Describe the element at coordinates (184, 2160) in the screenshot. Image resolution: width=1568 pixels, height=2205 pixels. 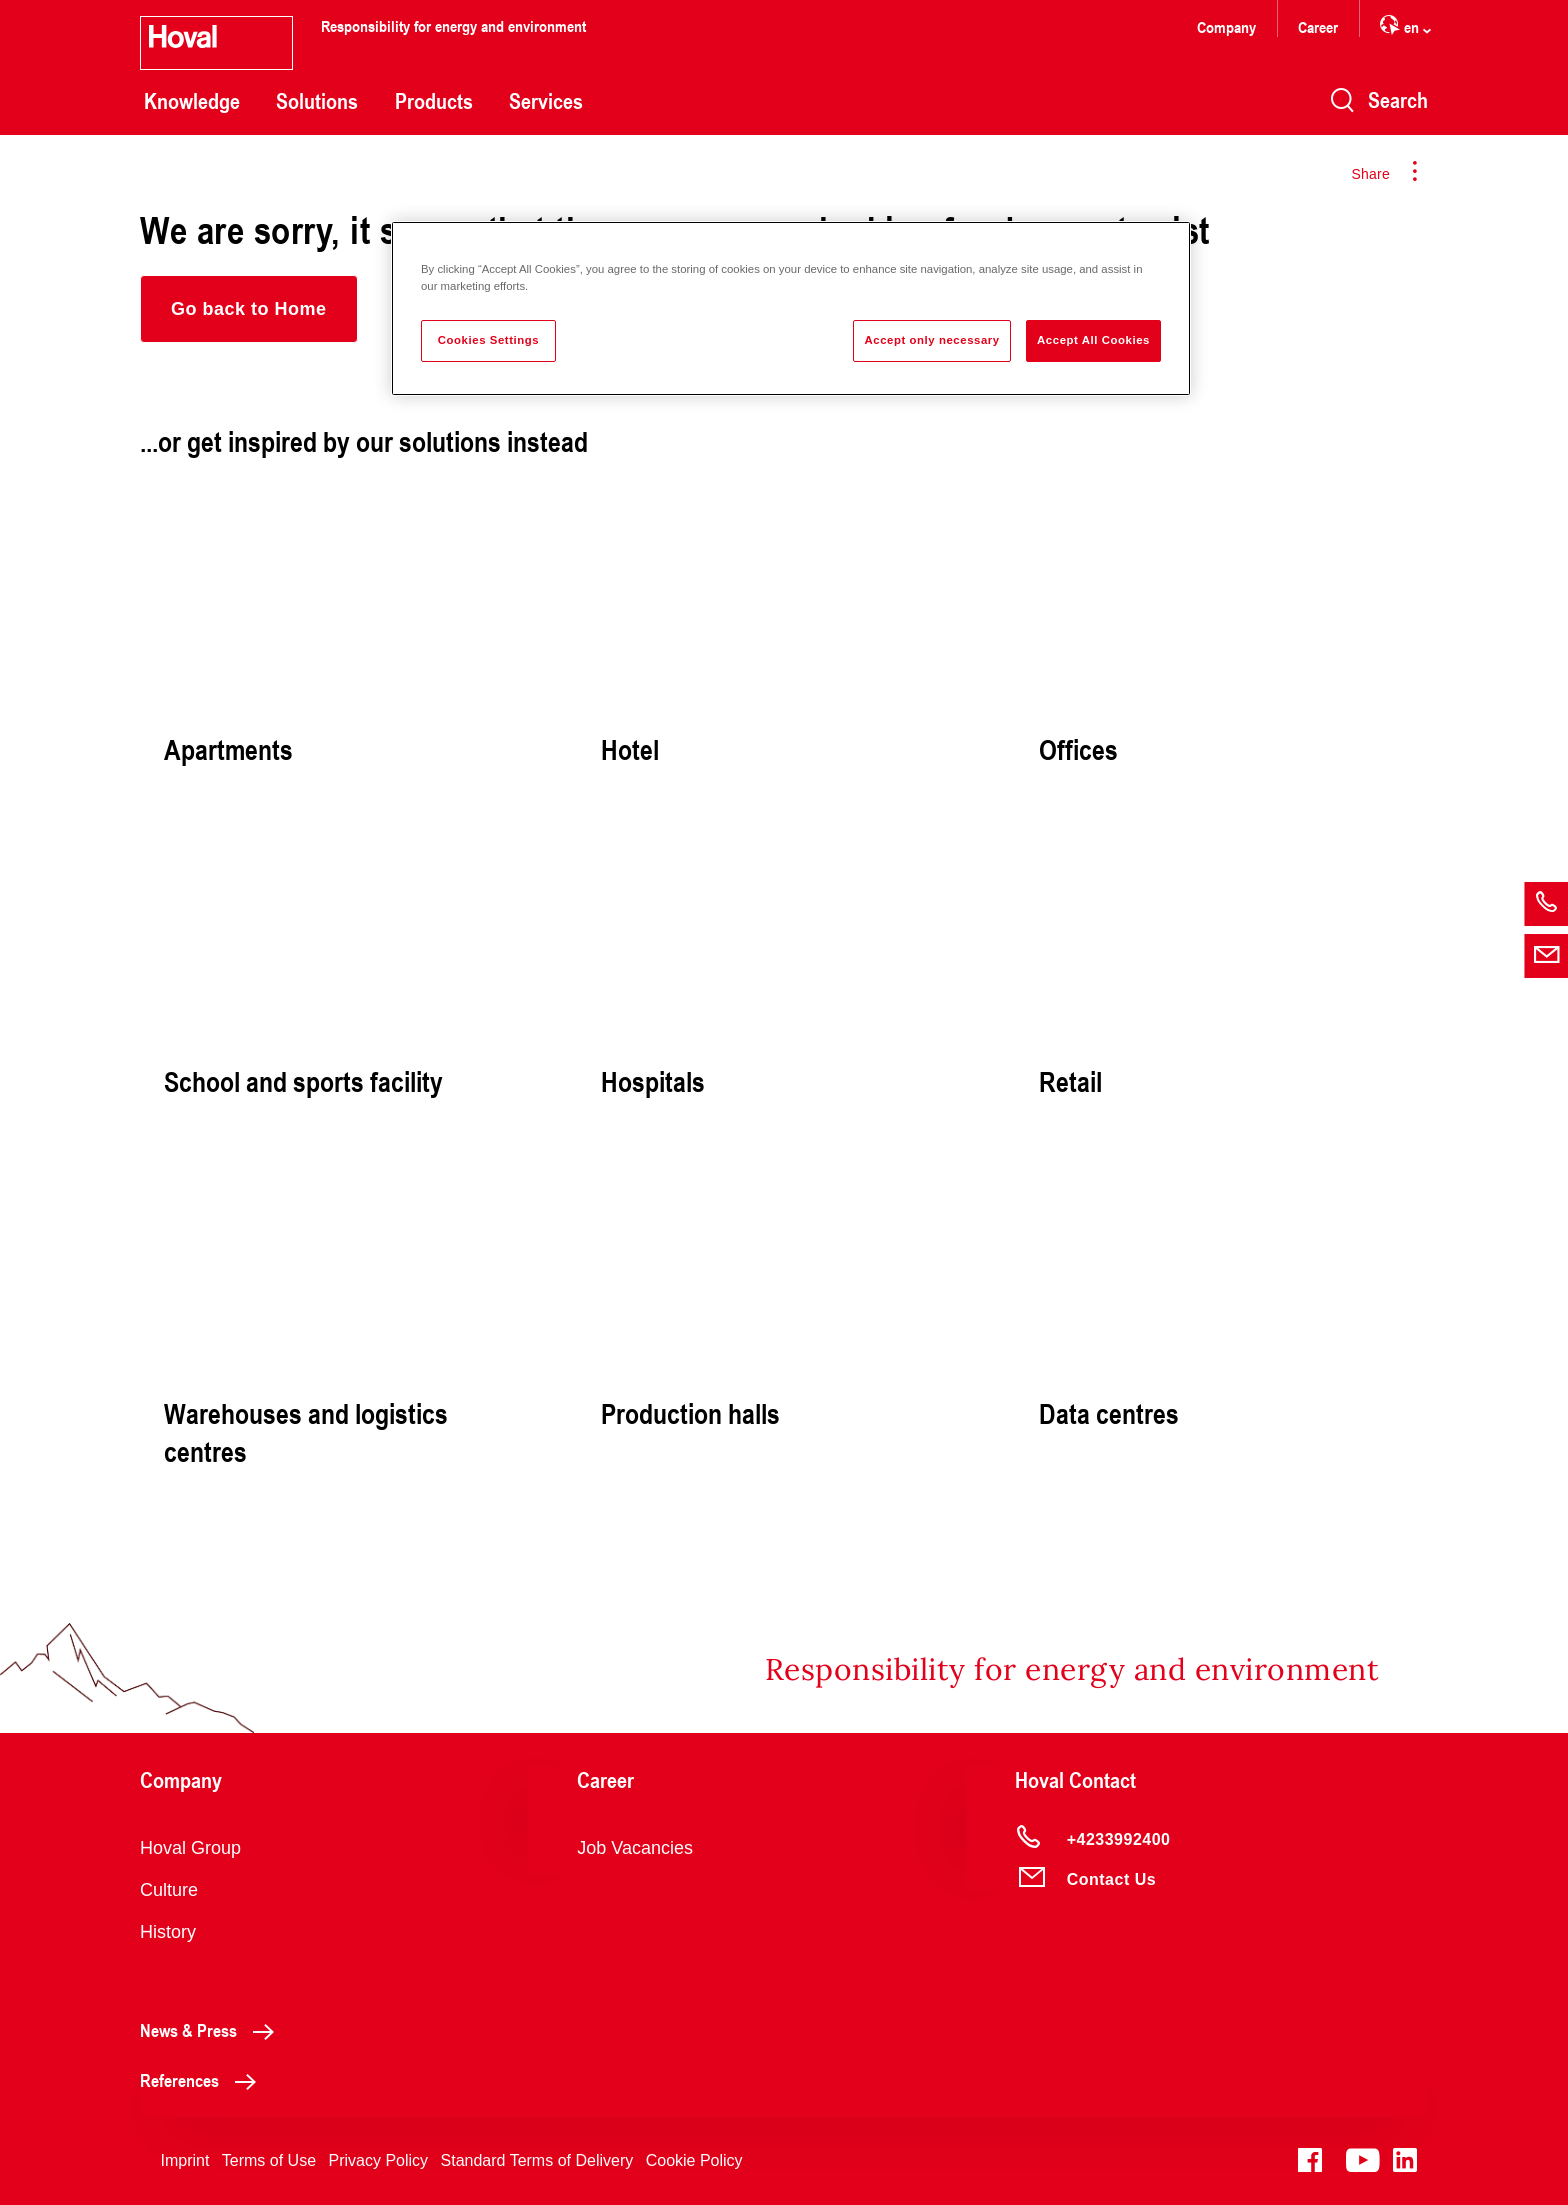
I see `Imprint` at that location.